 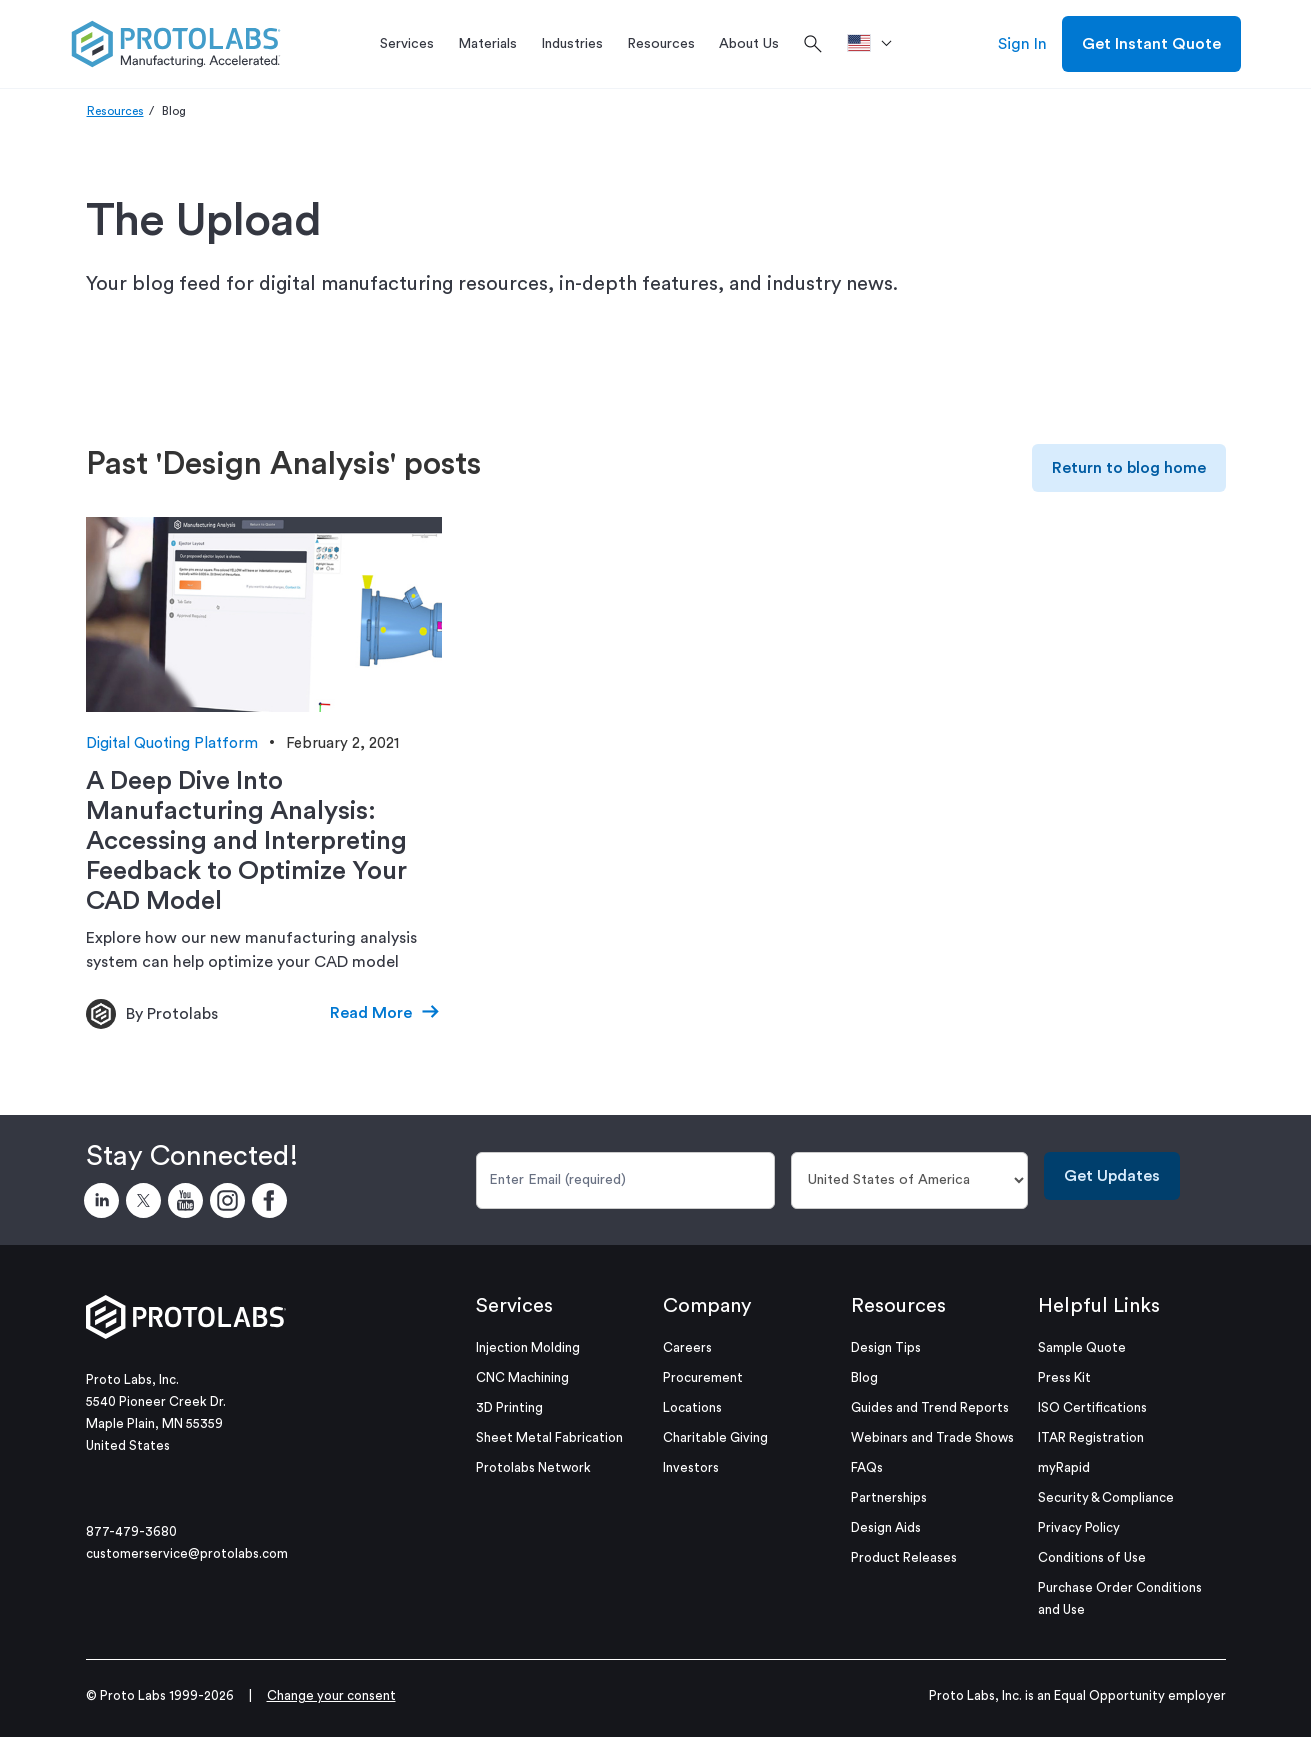 What do you see at coordinates (1091, 1437) in the screenshot?
I see `ITAR Registration` at bounding box center [1091, 1437].